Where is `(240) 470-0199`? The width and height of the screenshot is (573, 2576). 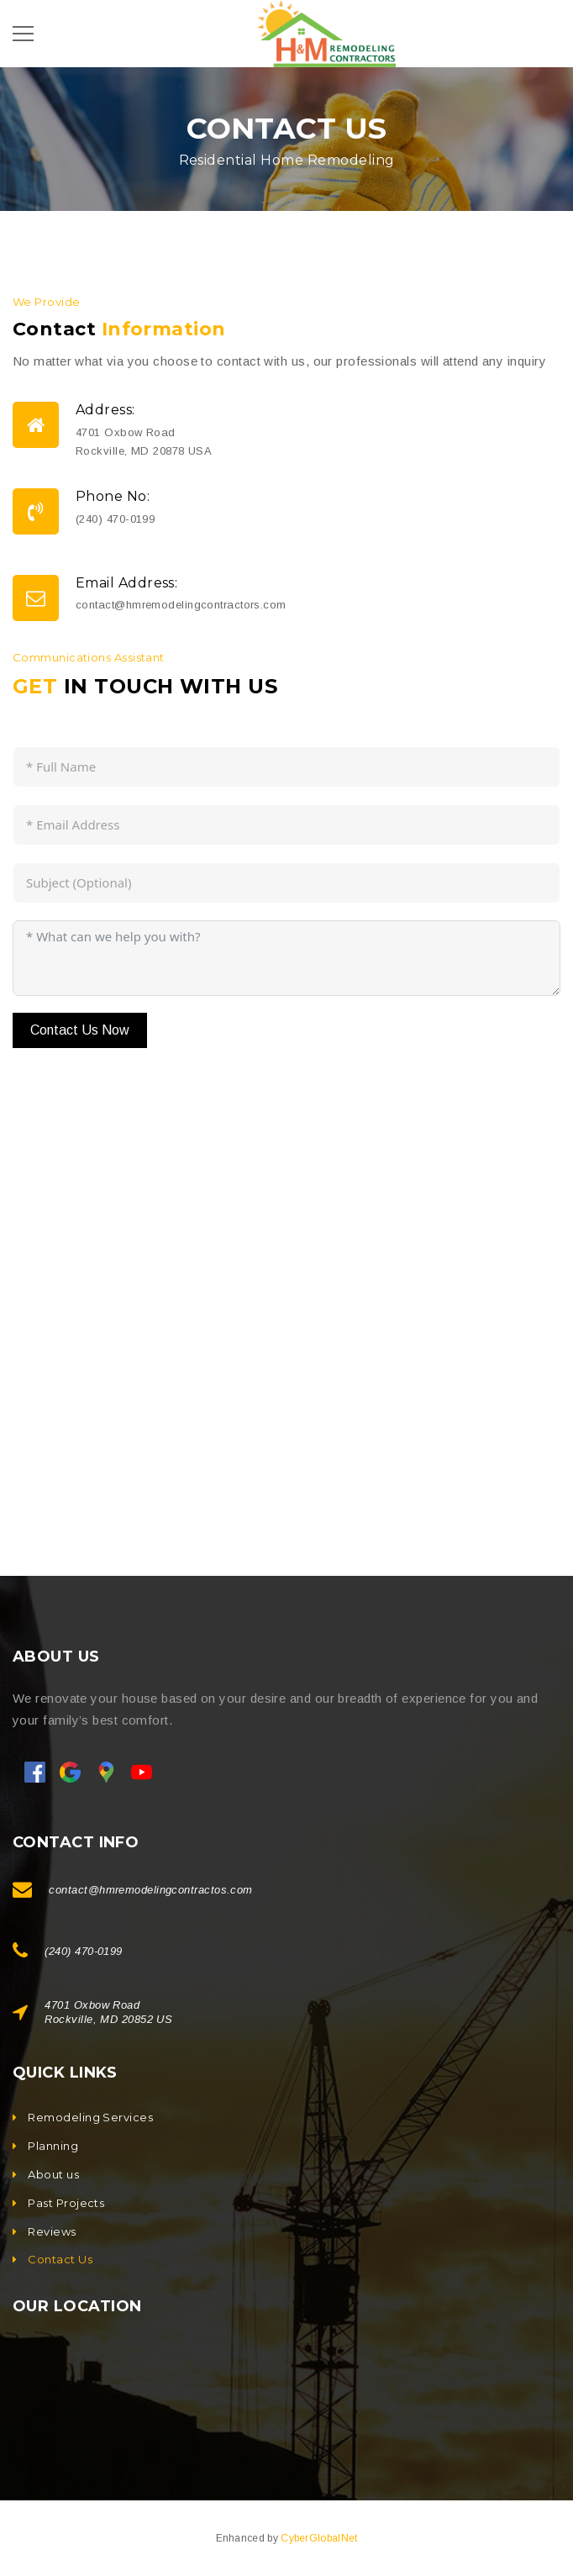 (240) 470-0199 is located at coordinates (115, 519).